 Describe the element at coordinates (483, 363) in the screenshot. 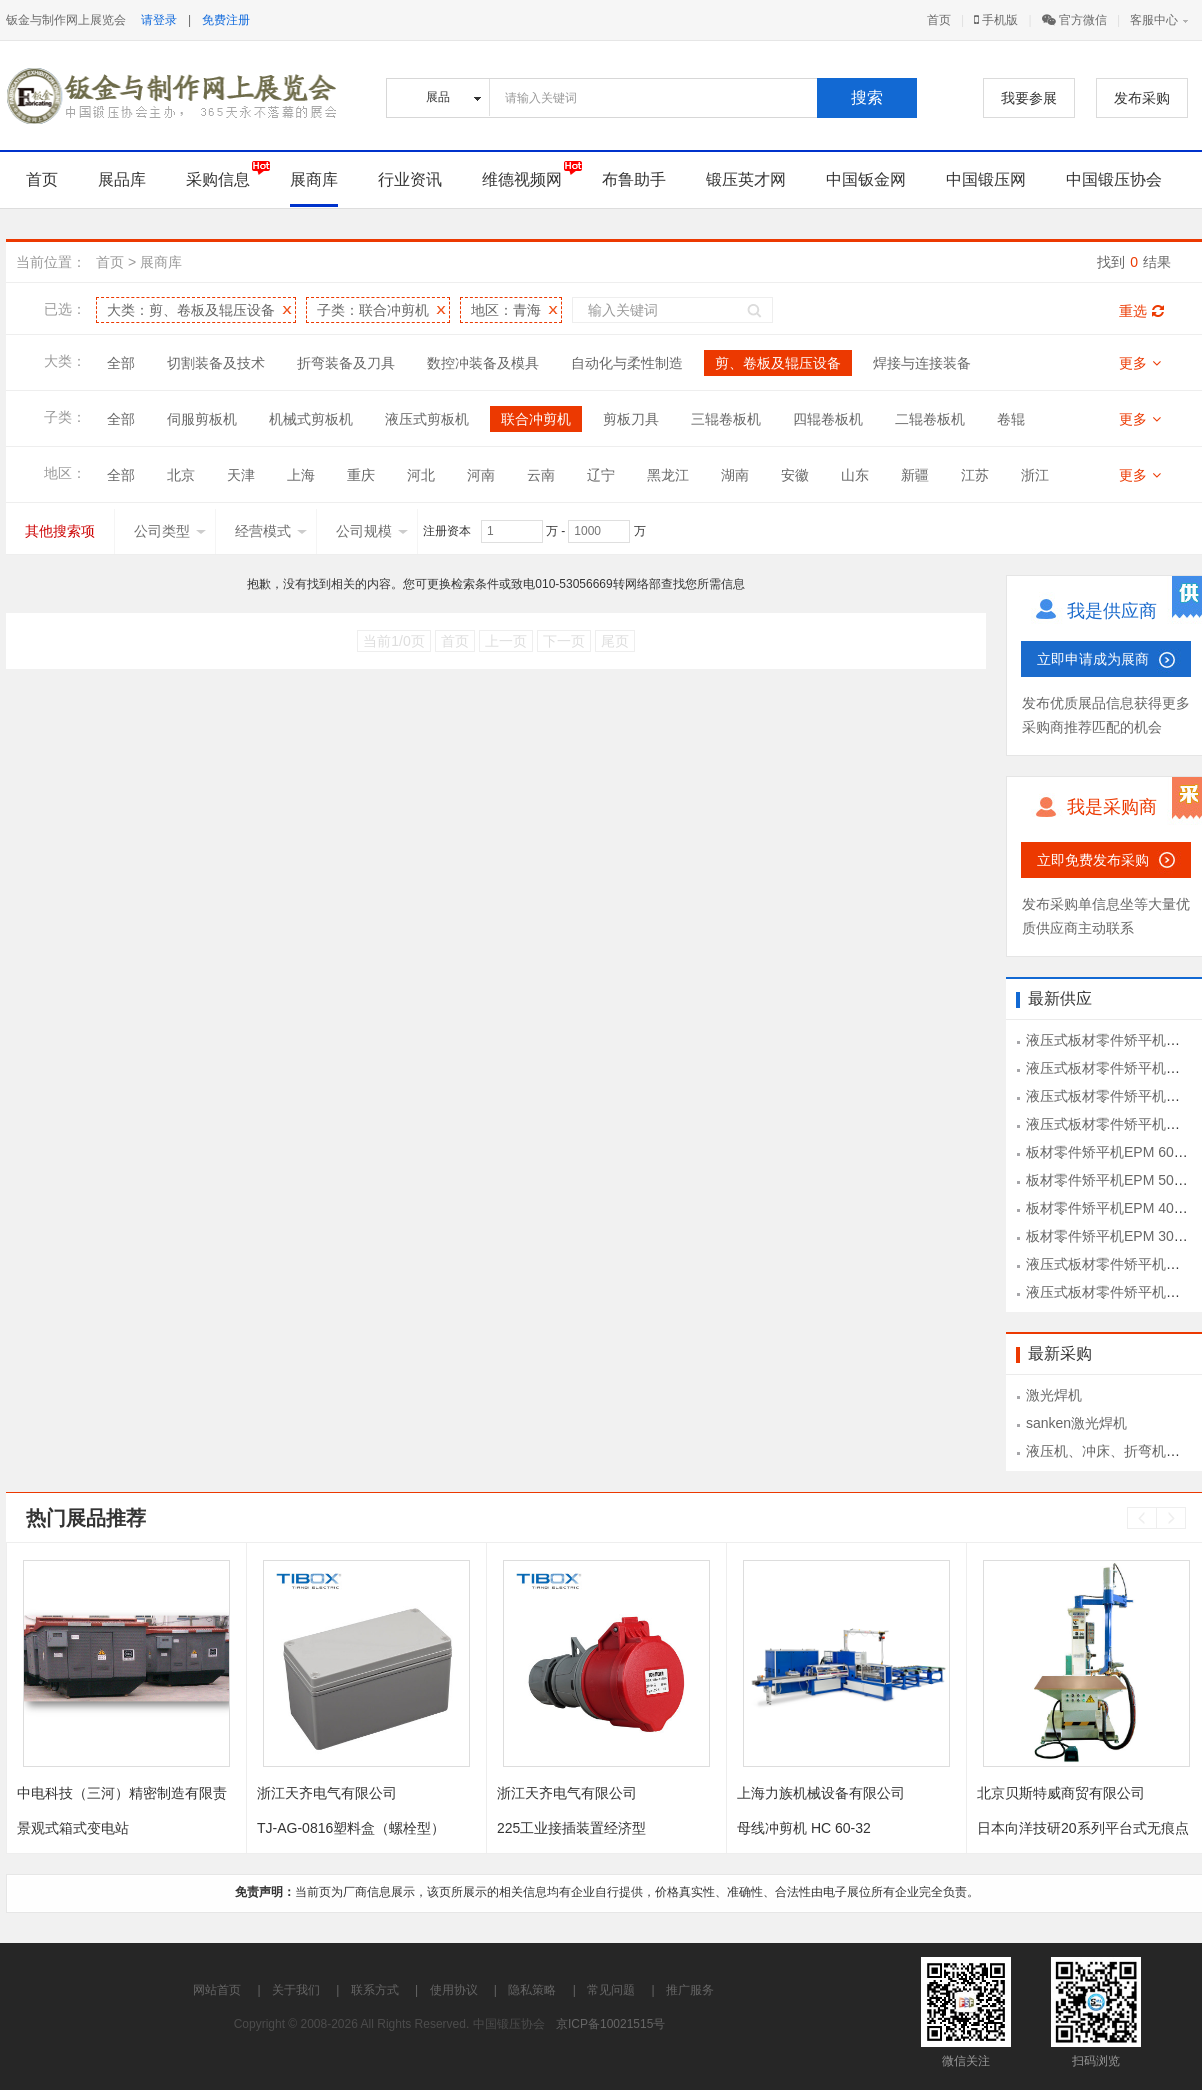

I see `数控冲装备及模具` at that location.